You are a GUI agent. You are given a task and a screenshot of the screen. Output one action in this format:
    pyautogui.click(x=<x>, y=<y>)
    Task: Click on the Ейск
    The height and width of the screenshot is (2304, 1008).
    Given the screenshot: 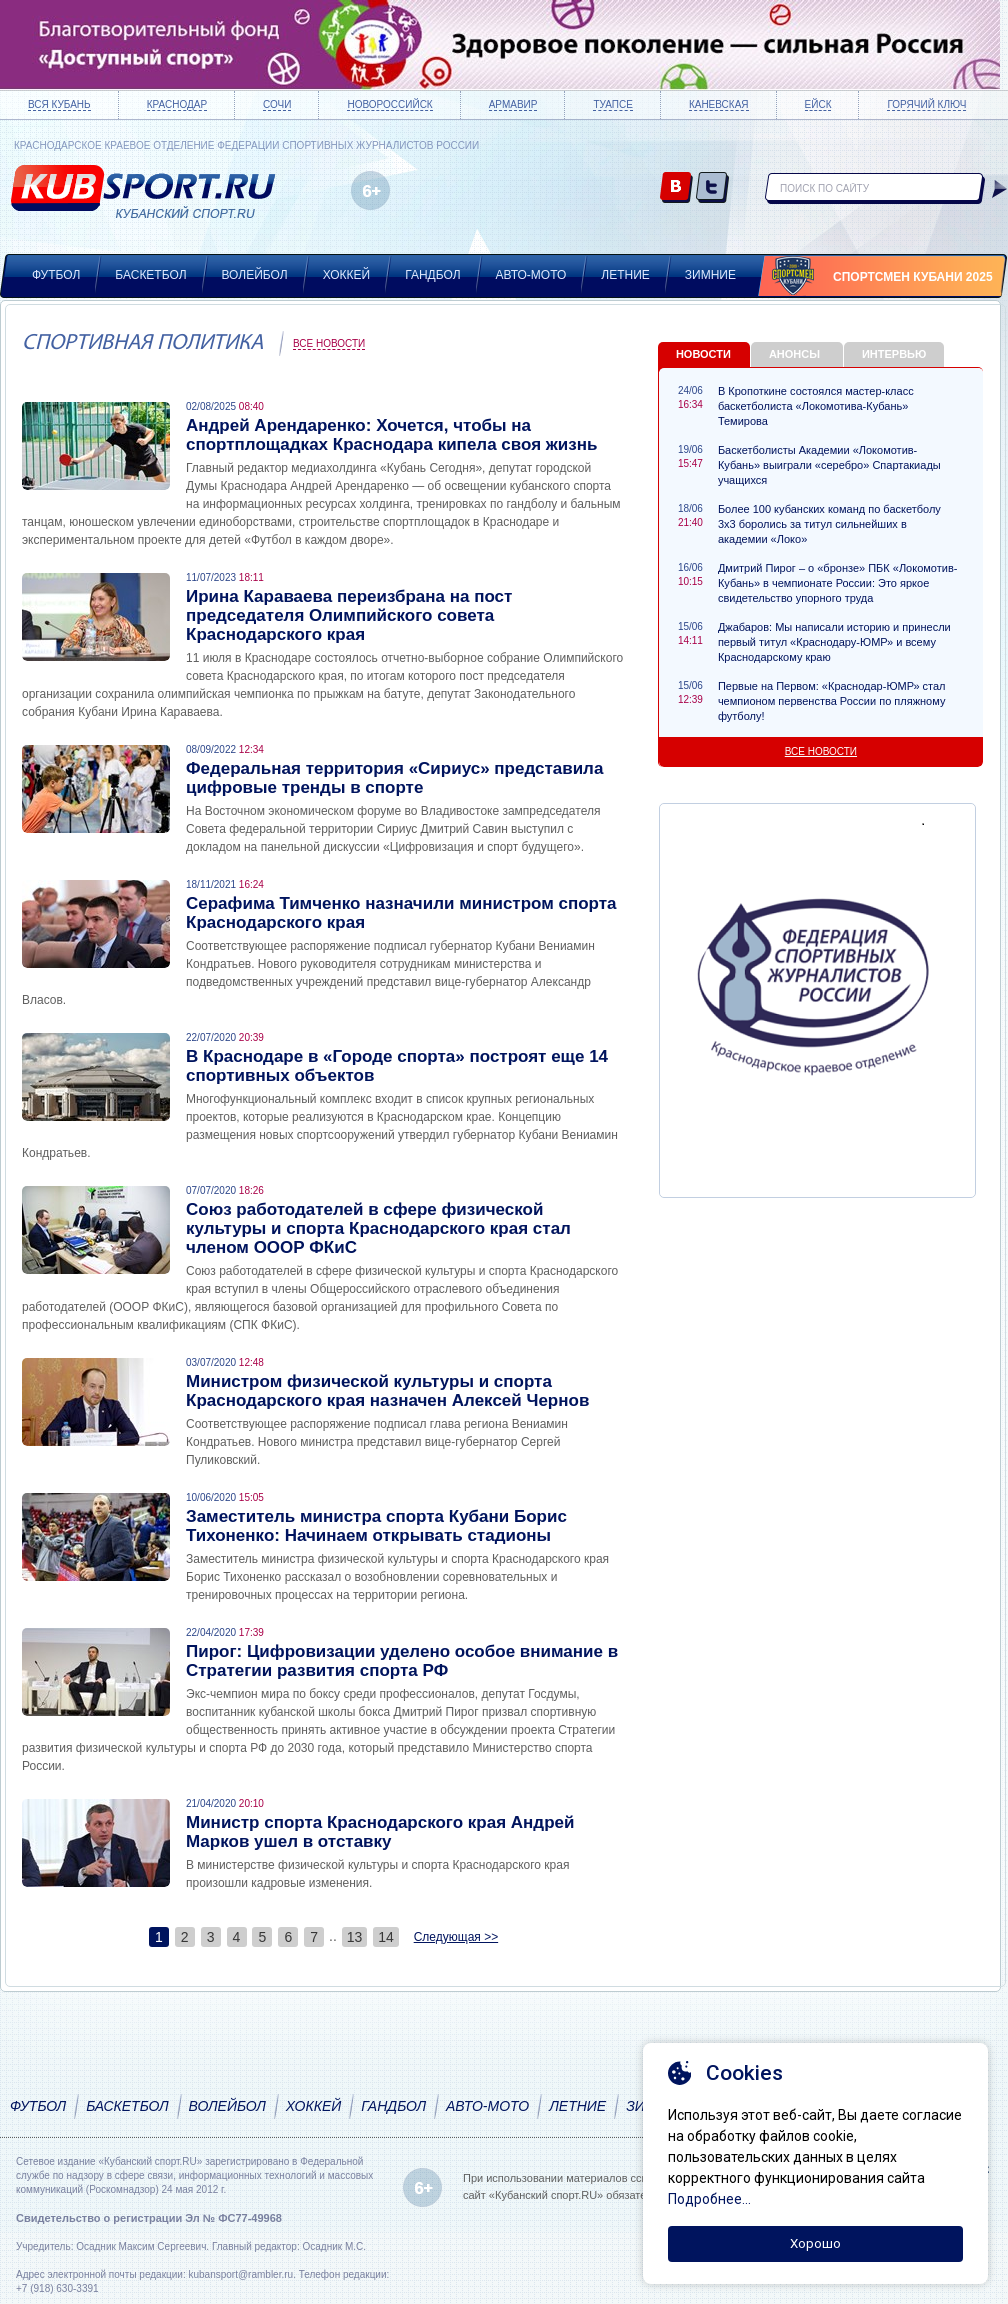 What is the action you would take?
    pyautogui.click(x=818, y=104)
    